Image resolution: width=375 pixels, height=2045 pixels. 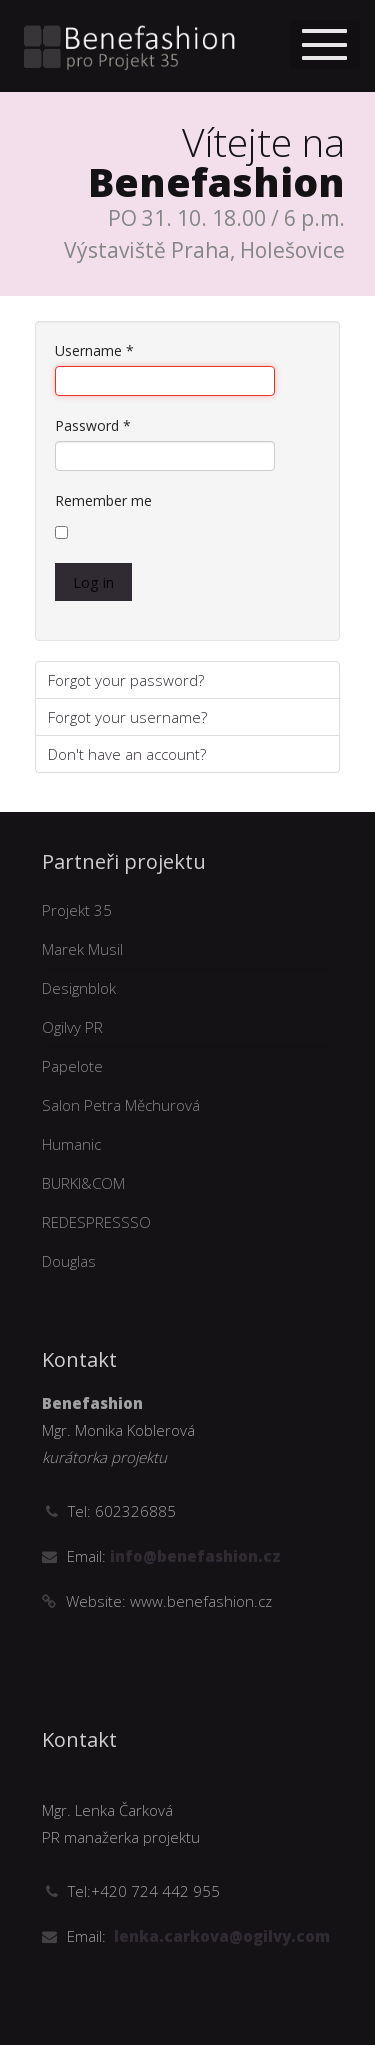 I want to click on Forgot your password?, so click(x=126, y=680).